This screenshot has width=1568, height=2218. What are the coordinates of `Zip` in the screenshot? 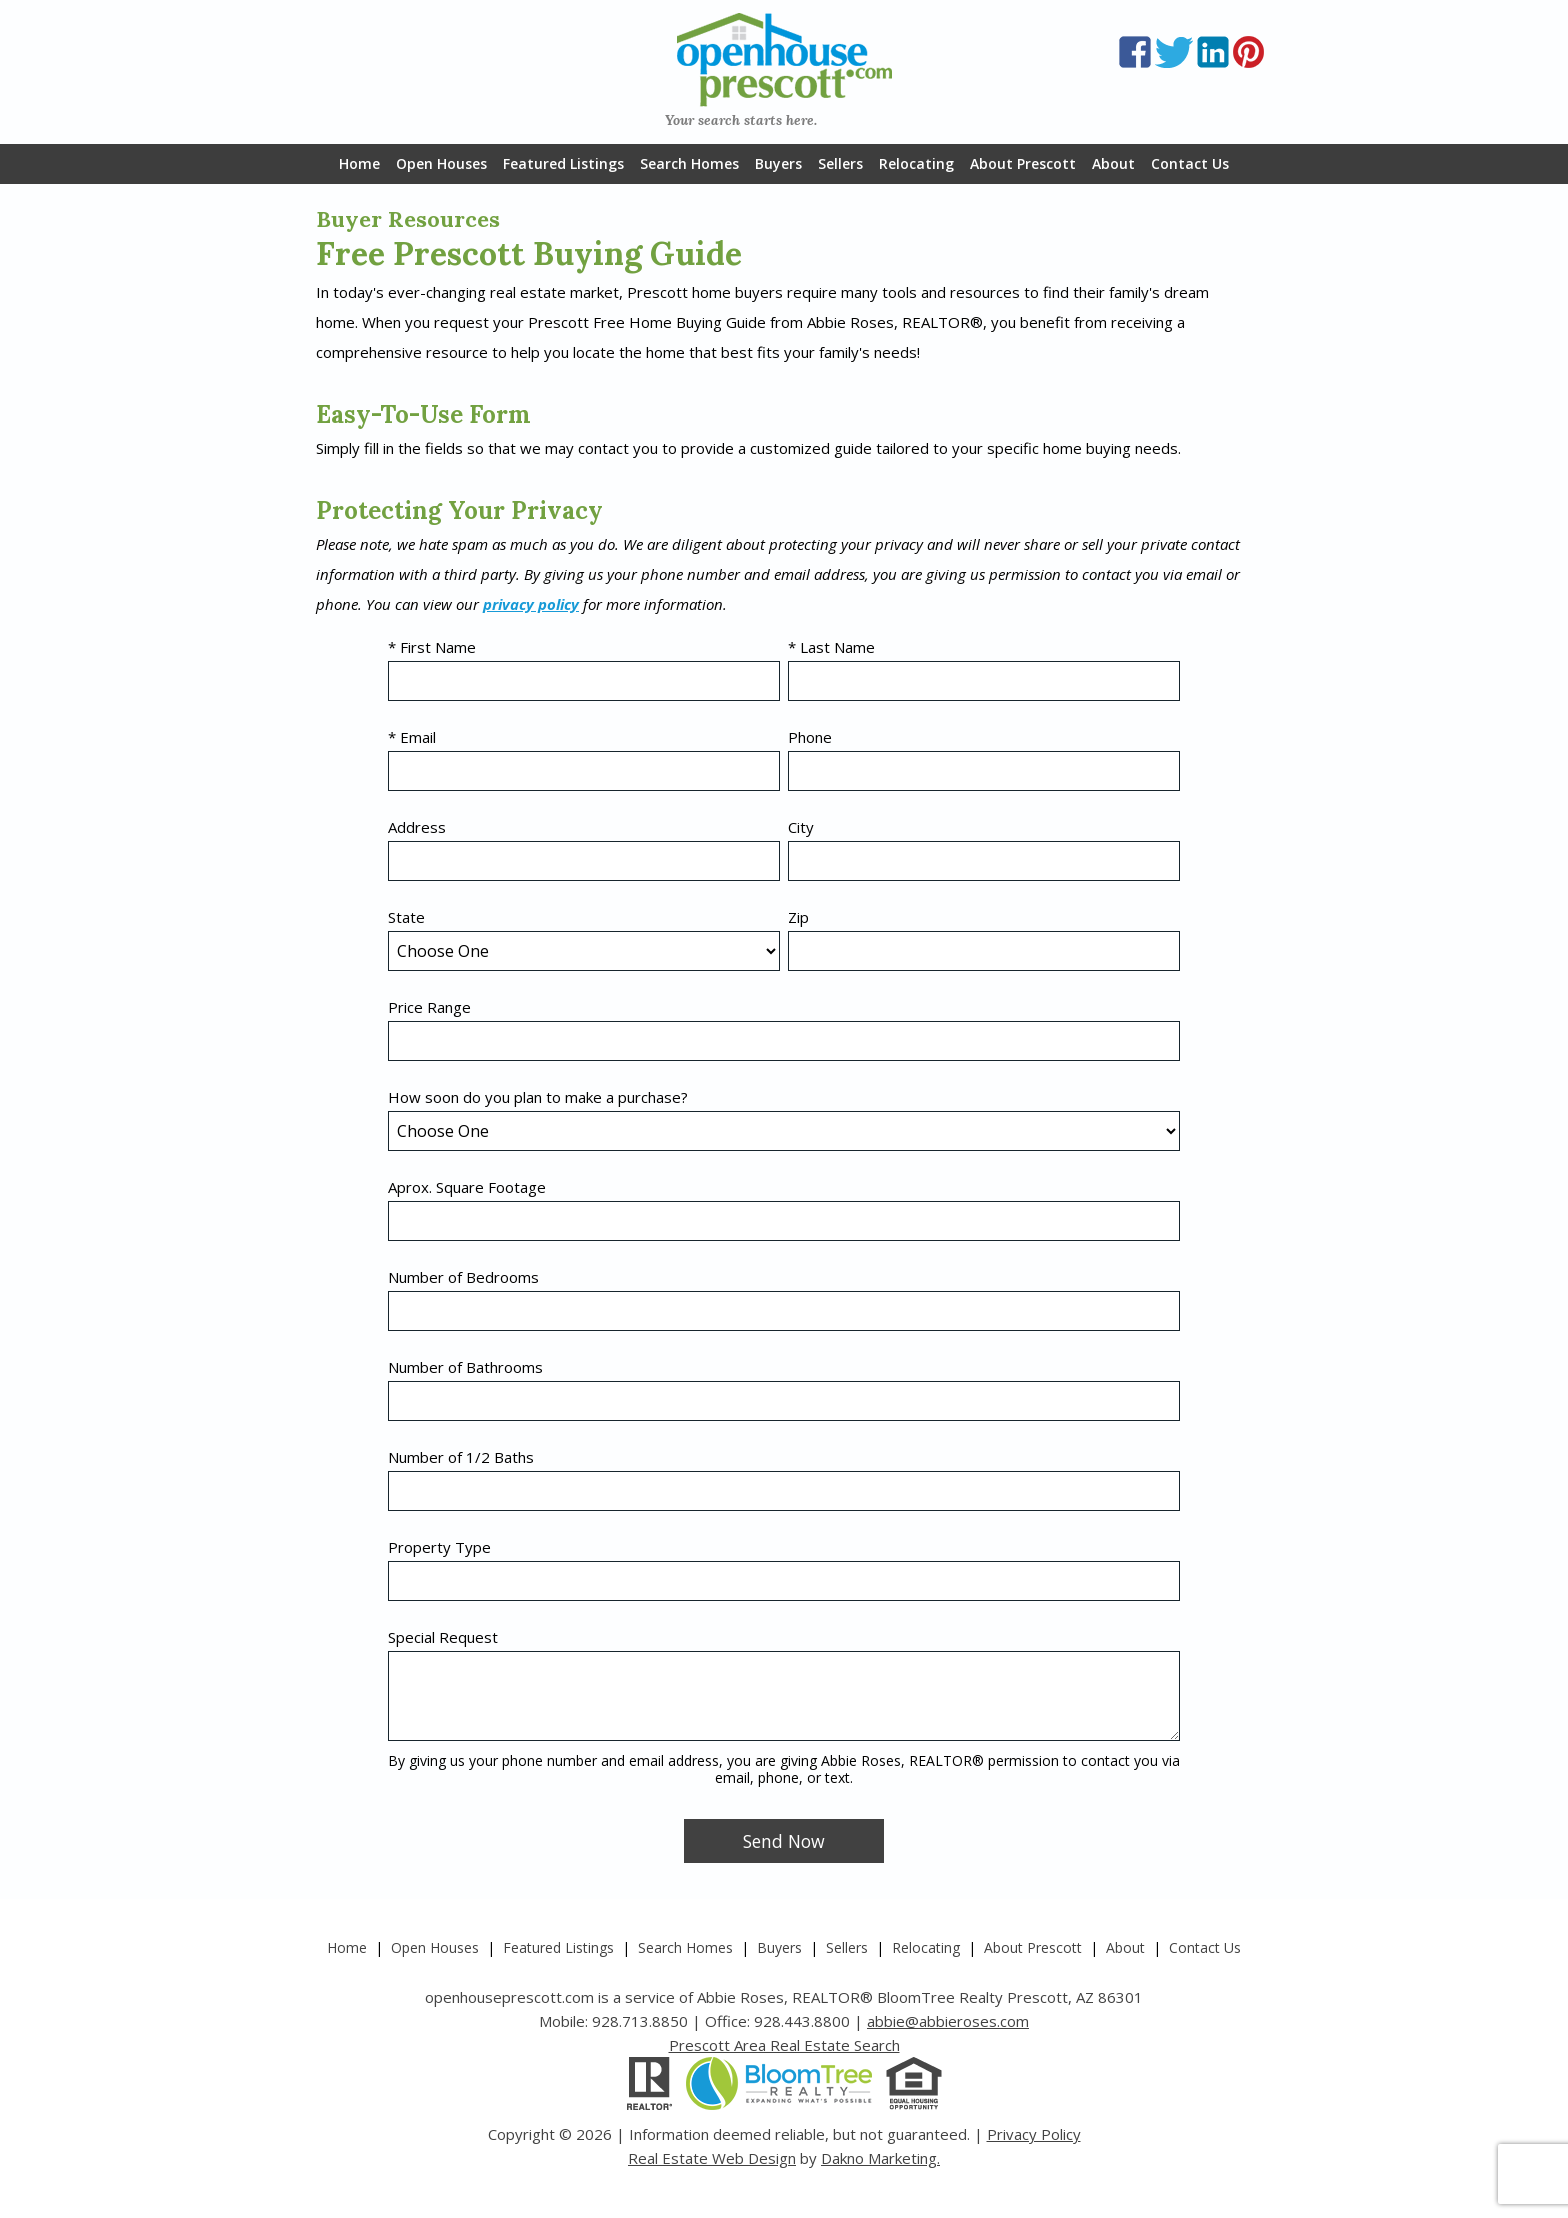 It's located at (798, 917).